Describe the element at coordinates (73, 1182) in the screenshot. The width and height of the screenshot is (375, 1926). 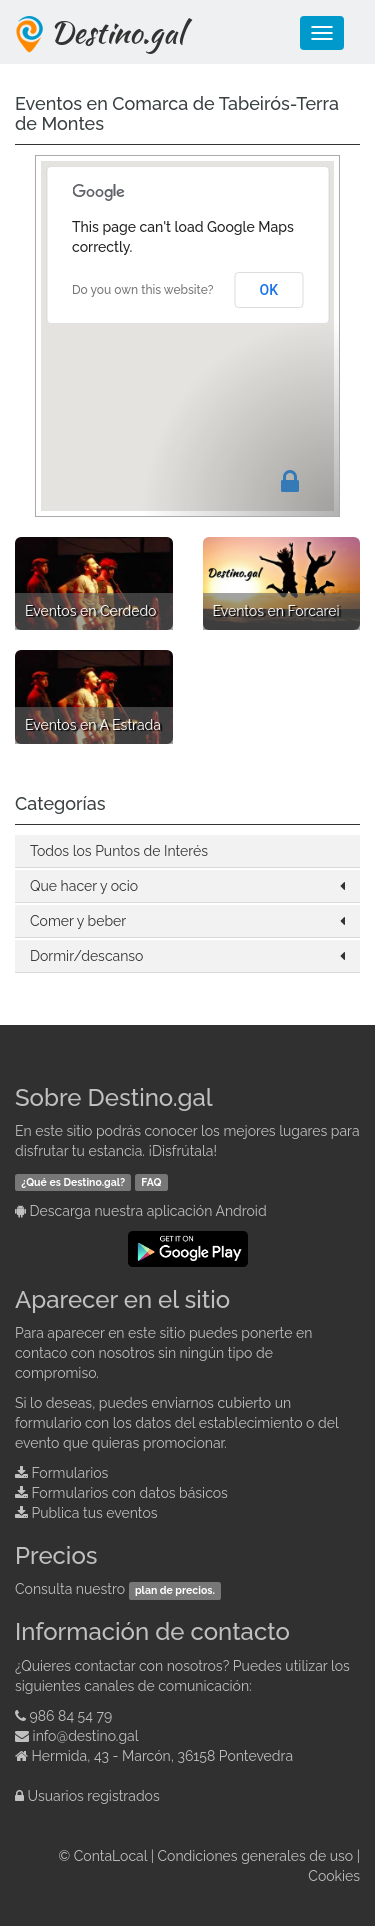
I see `¿Qué es Destino.gal?` at that location.